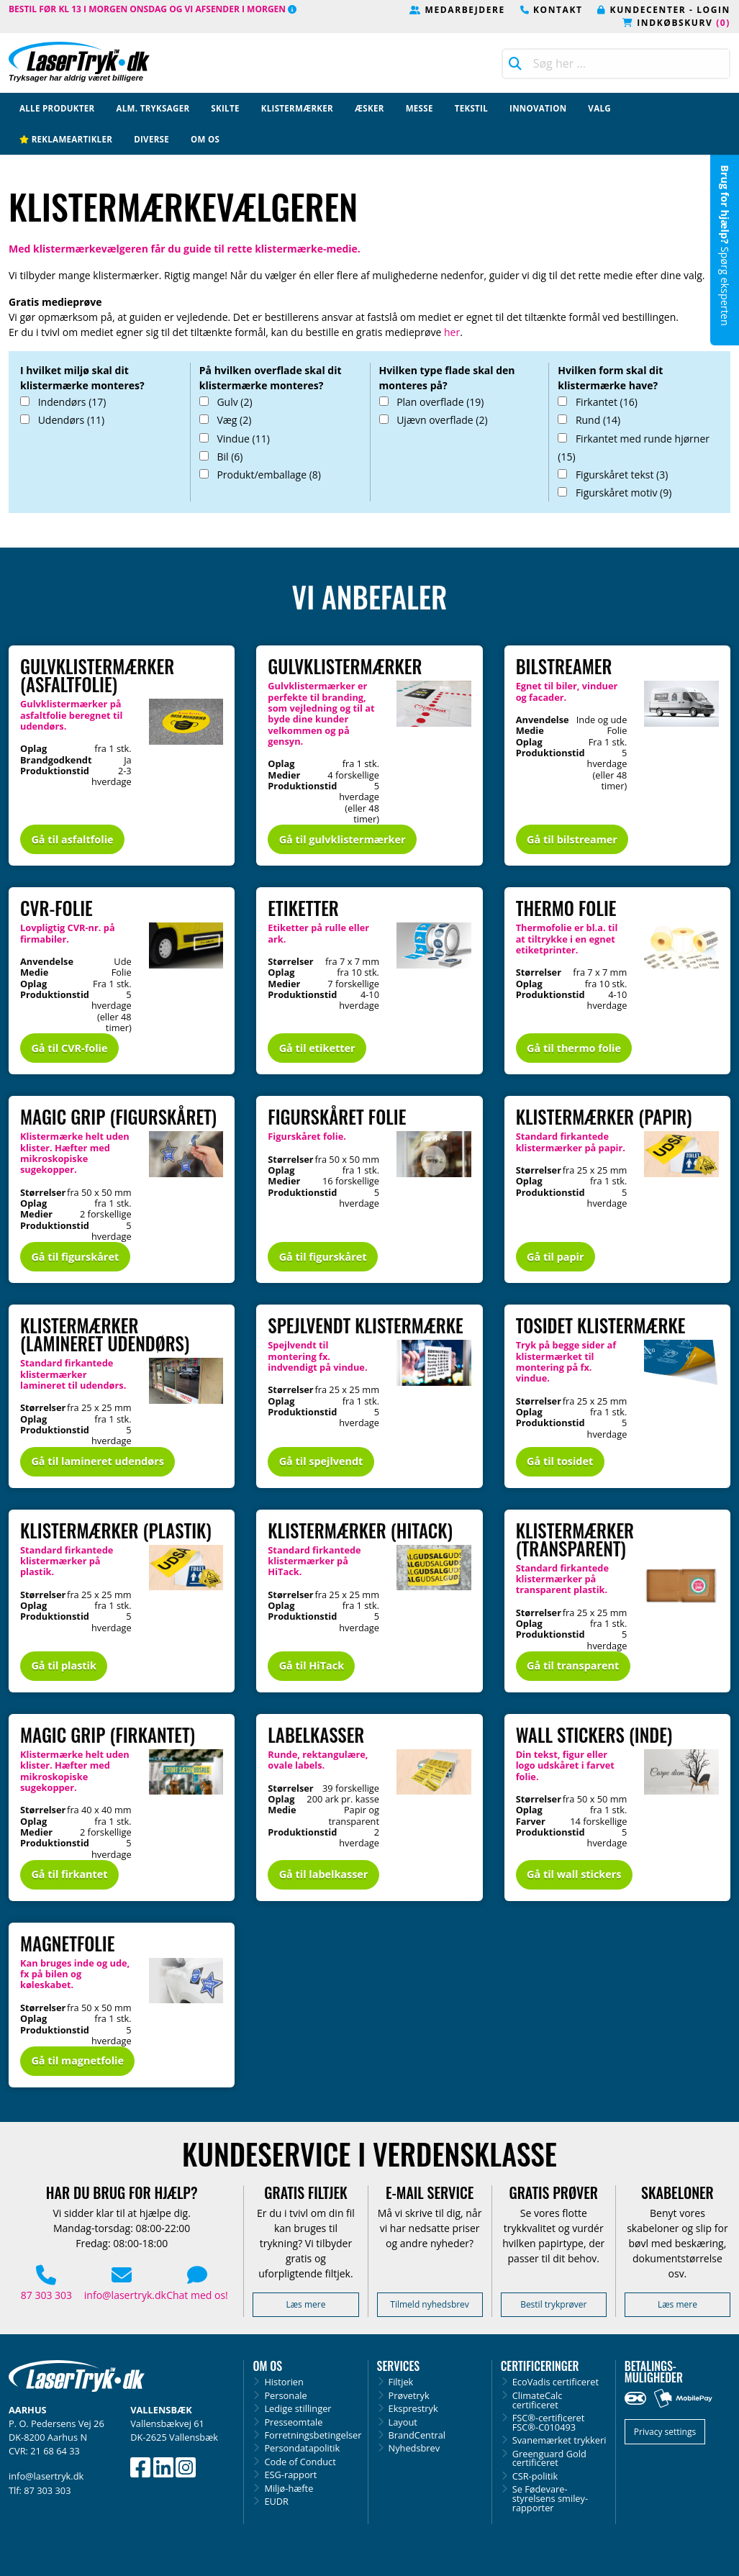 The width and height of the screenshot is (739, 2576). What do you see at coordinates (285, 2395) in the screenshot?
I see `Personale` at bounding box center [285, 2395].